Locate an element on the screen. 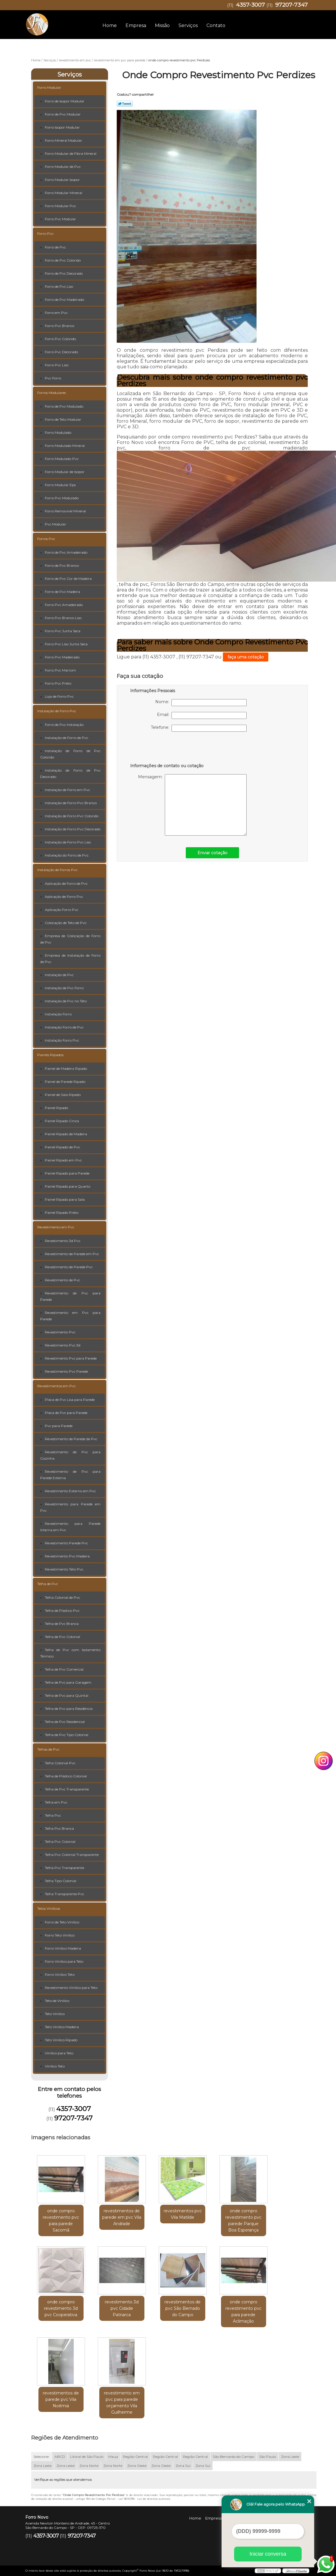 The image size is (336, 2576). Telha Pvc Transparente is located at coordinates (64, 1868).